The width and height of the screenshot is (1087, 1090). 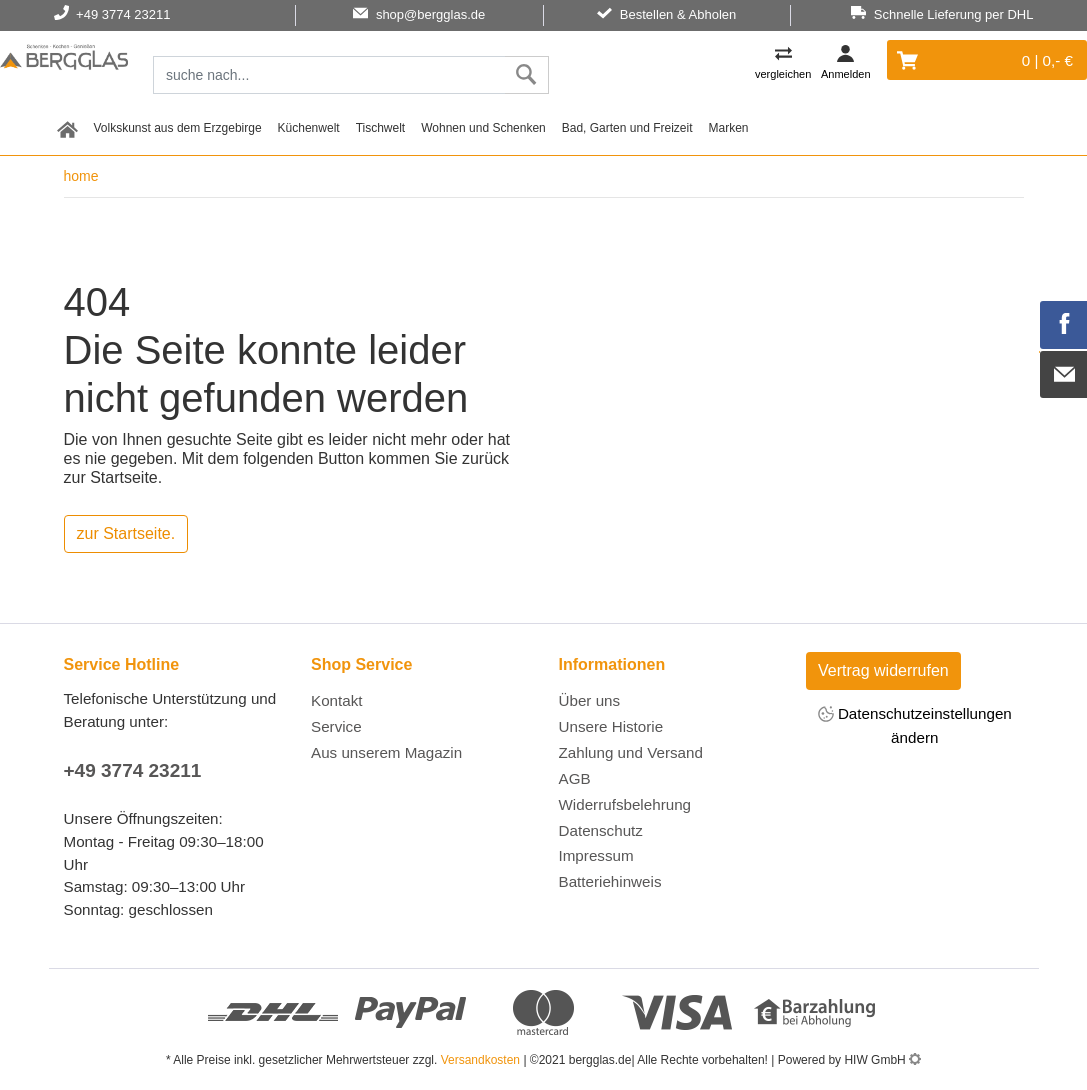 I want to click on Wohnen und Schenken, so click(x=483, y=128).